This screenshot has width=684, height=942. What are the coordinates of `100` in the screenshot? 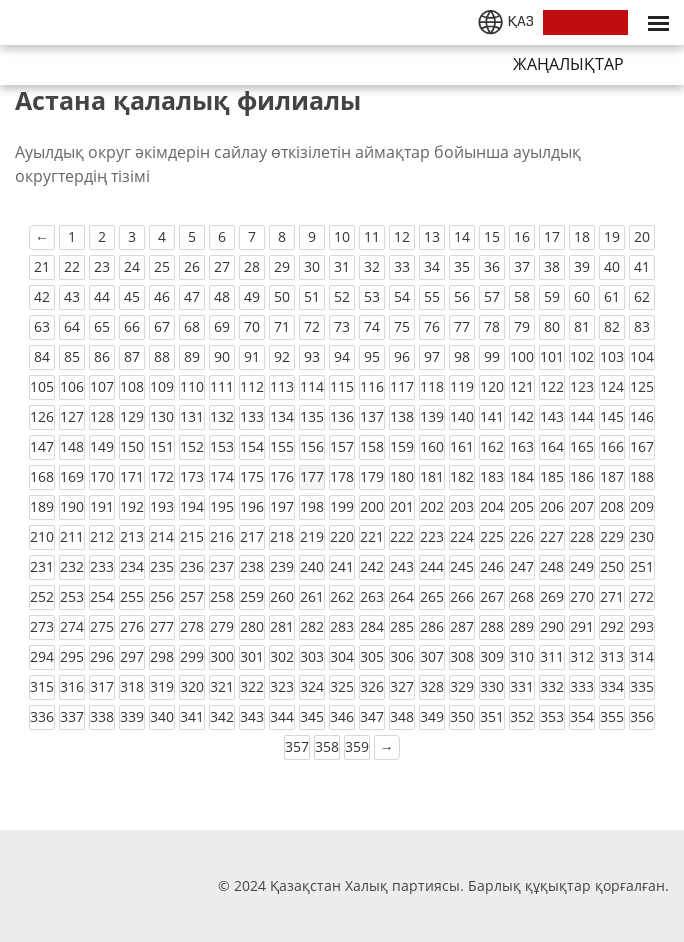 It's located at (522, 356).